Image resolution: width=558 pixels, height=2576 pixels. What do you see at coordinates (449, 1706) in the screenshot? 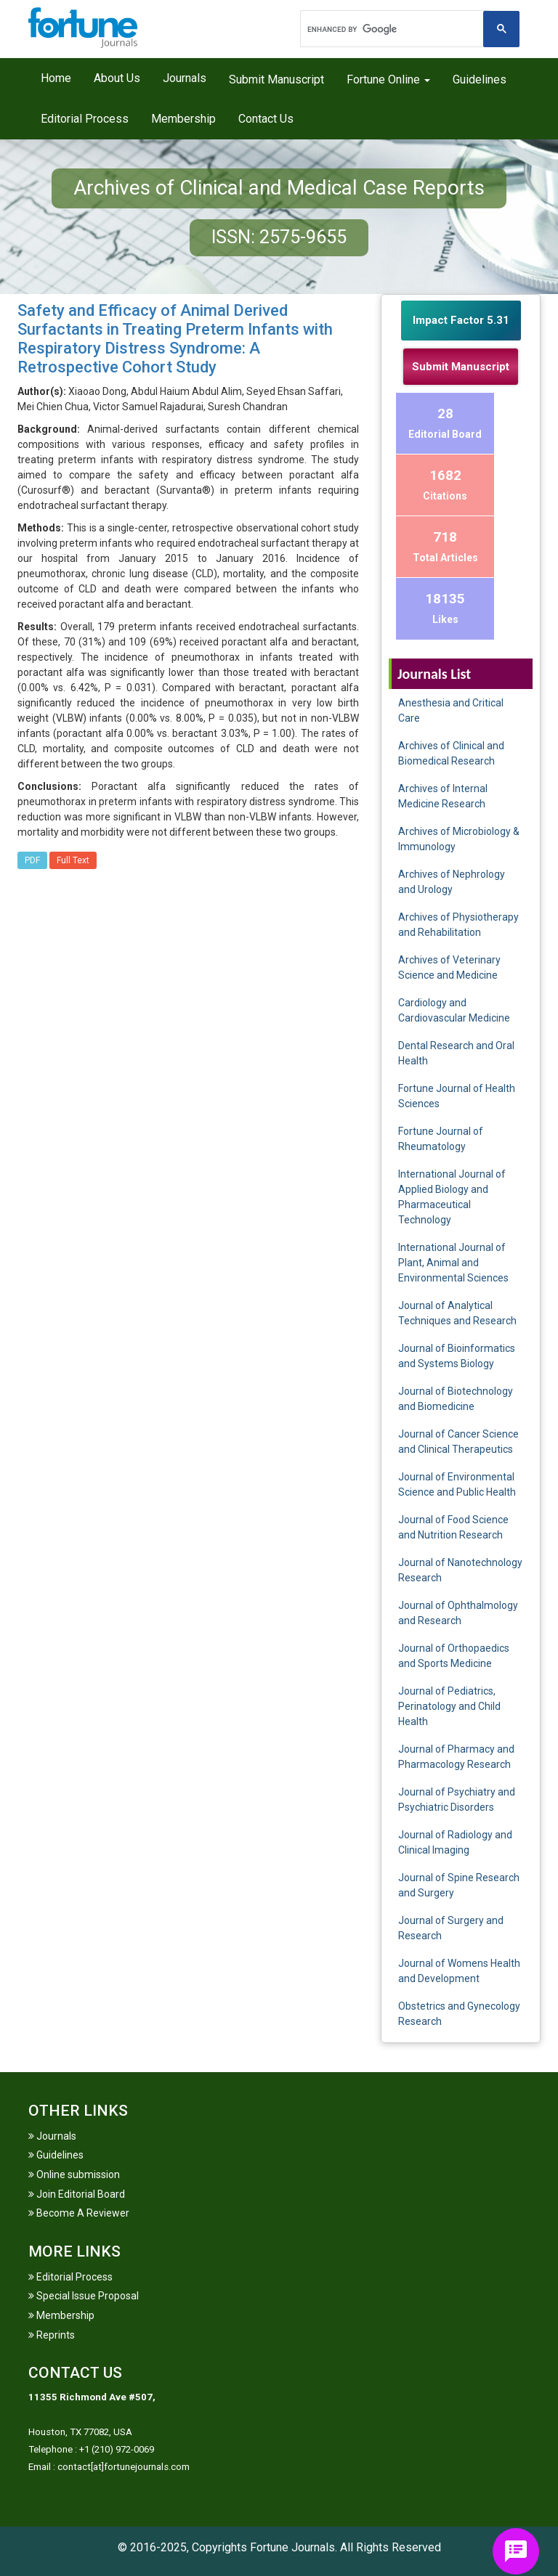
I see `Journal of Pediatrics, Perinatology and Child Health` at bounding box center [449, 1706].